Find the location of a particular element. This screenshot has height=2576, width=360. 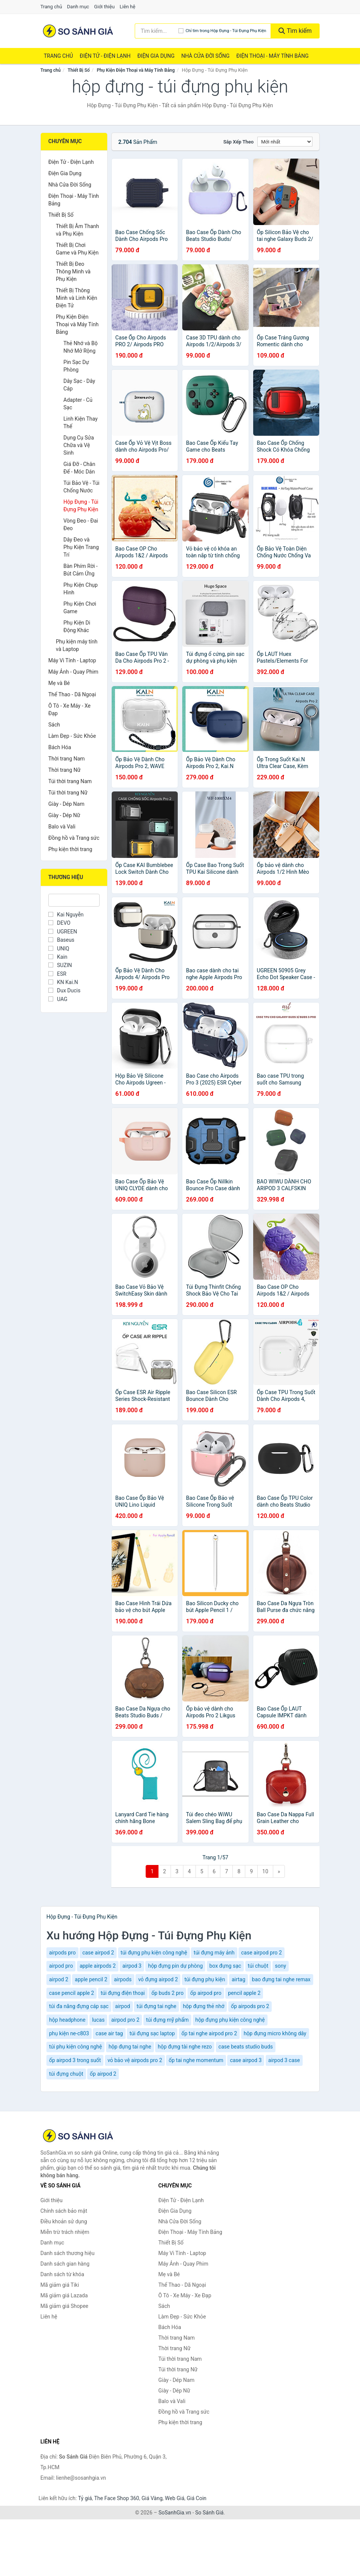

hộp đựng thẻ nhớ is located at coordinates (204, 2006).